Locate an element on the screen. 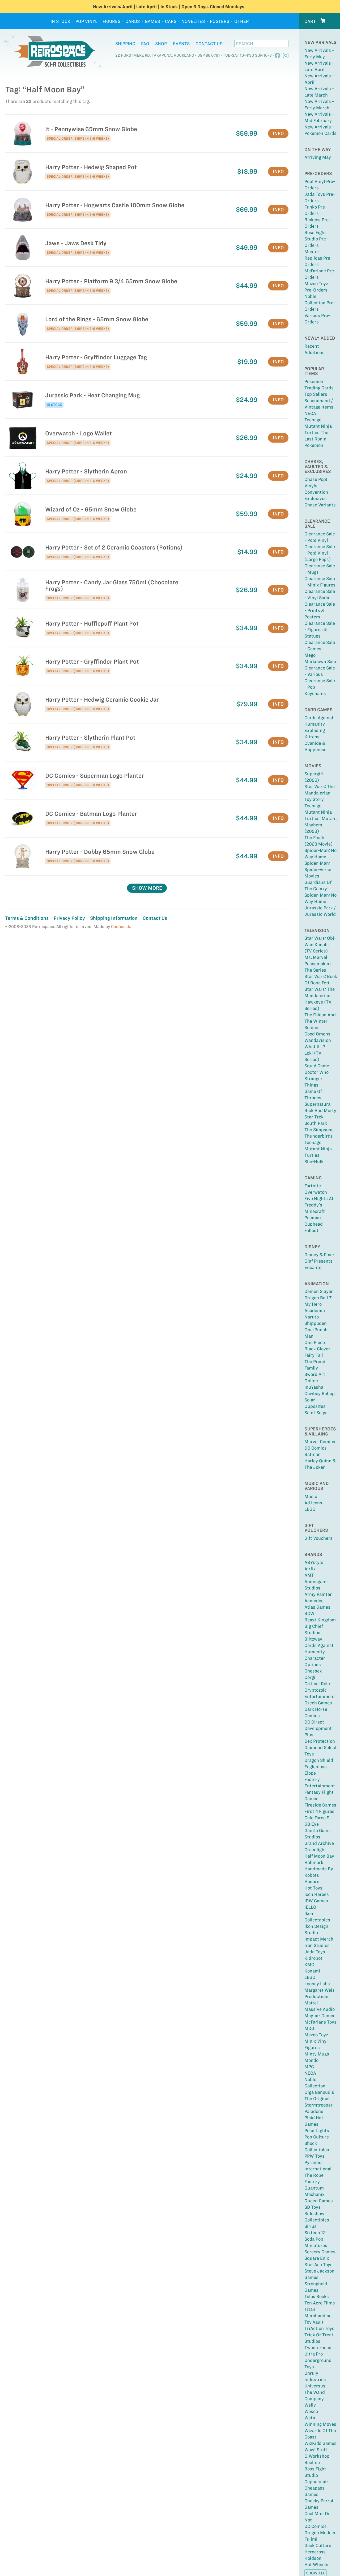  Asmodee is located at coordinates (314, 1600).